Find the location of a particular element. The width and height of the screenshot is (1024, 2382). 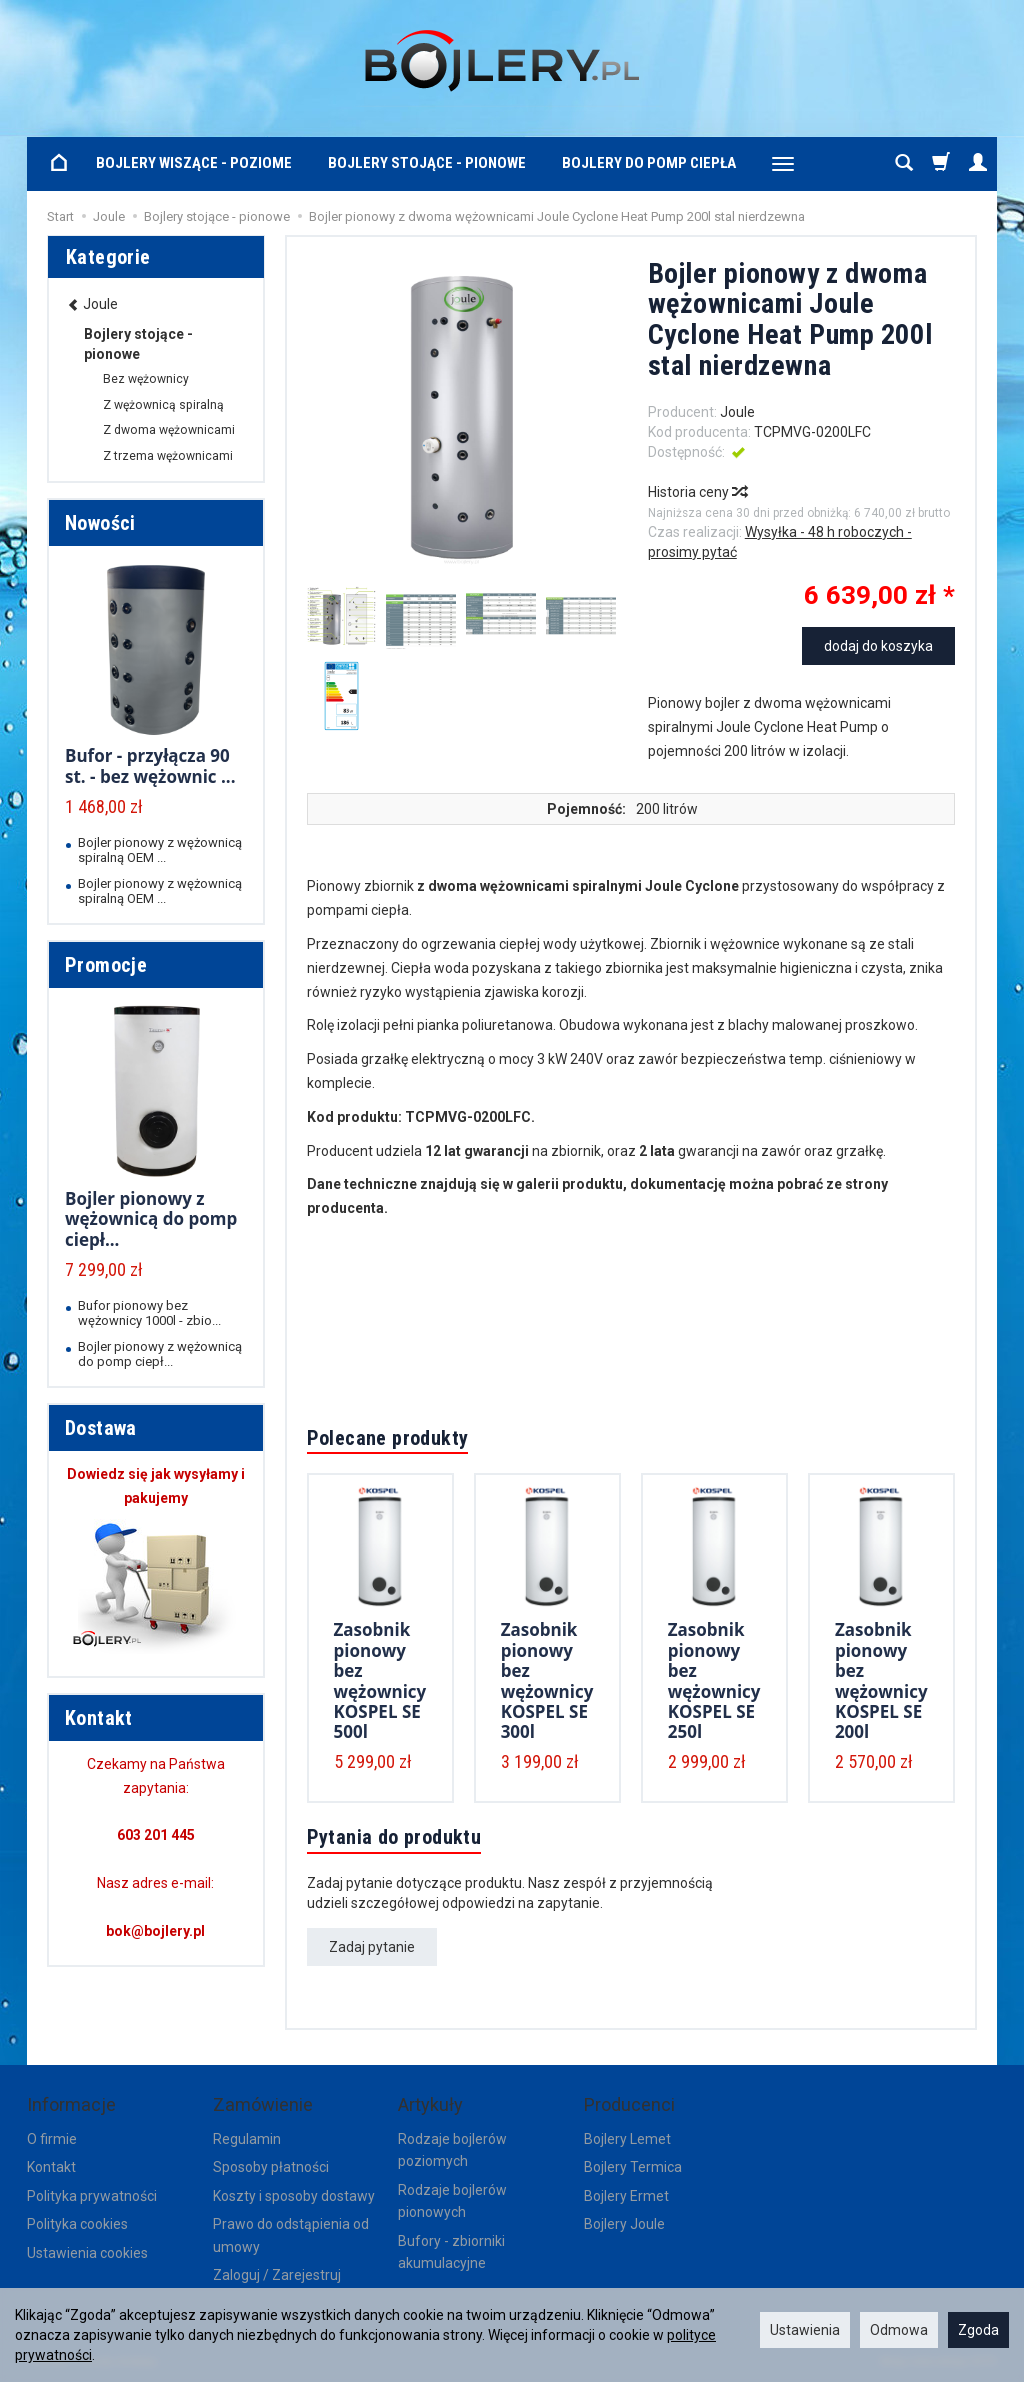

Polecane produkty is located at coordinates (388, 1438).